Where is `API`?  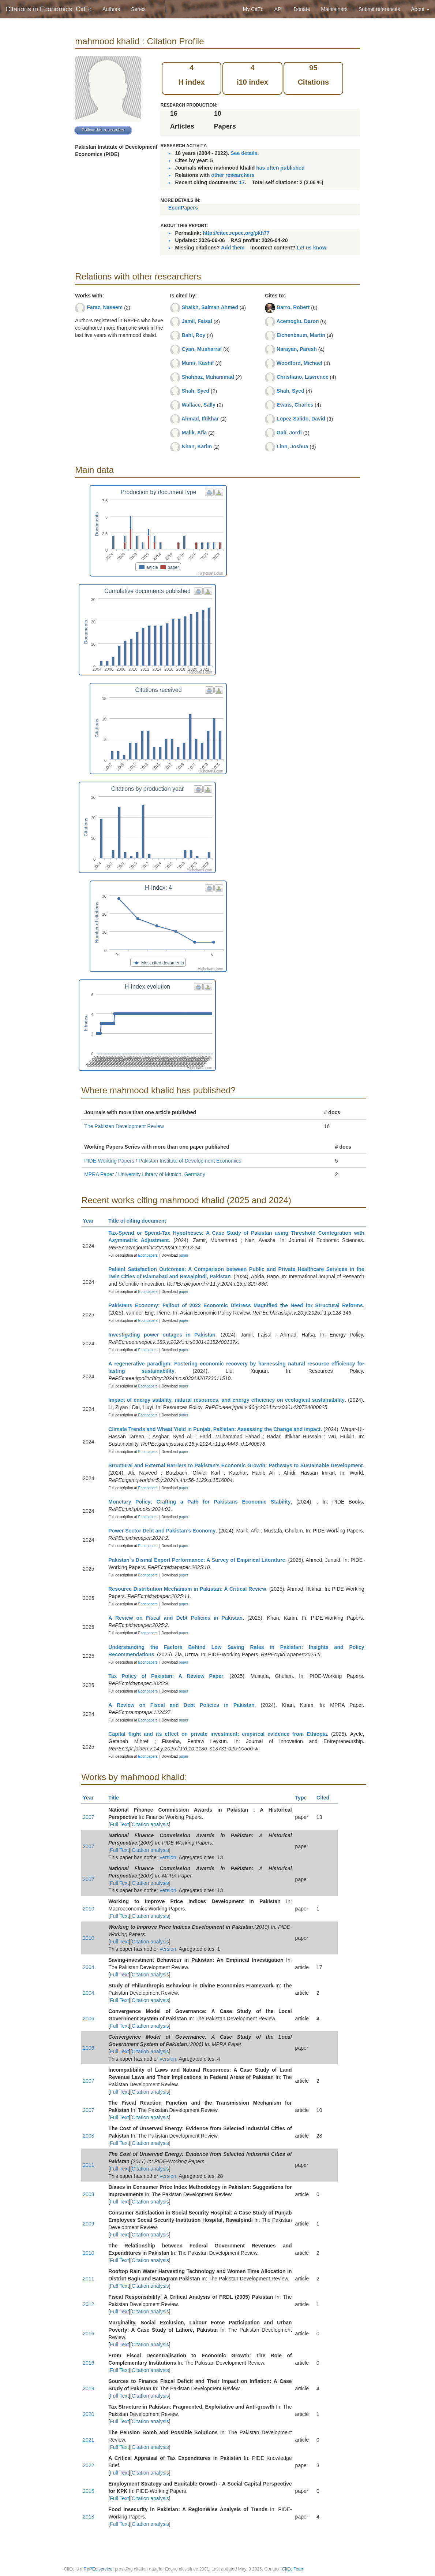
API is located at coordinates (278, 9).